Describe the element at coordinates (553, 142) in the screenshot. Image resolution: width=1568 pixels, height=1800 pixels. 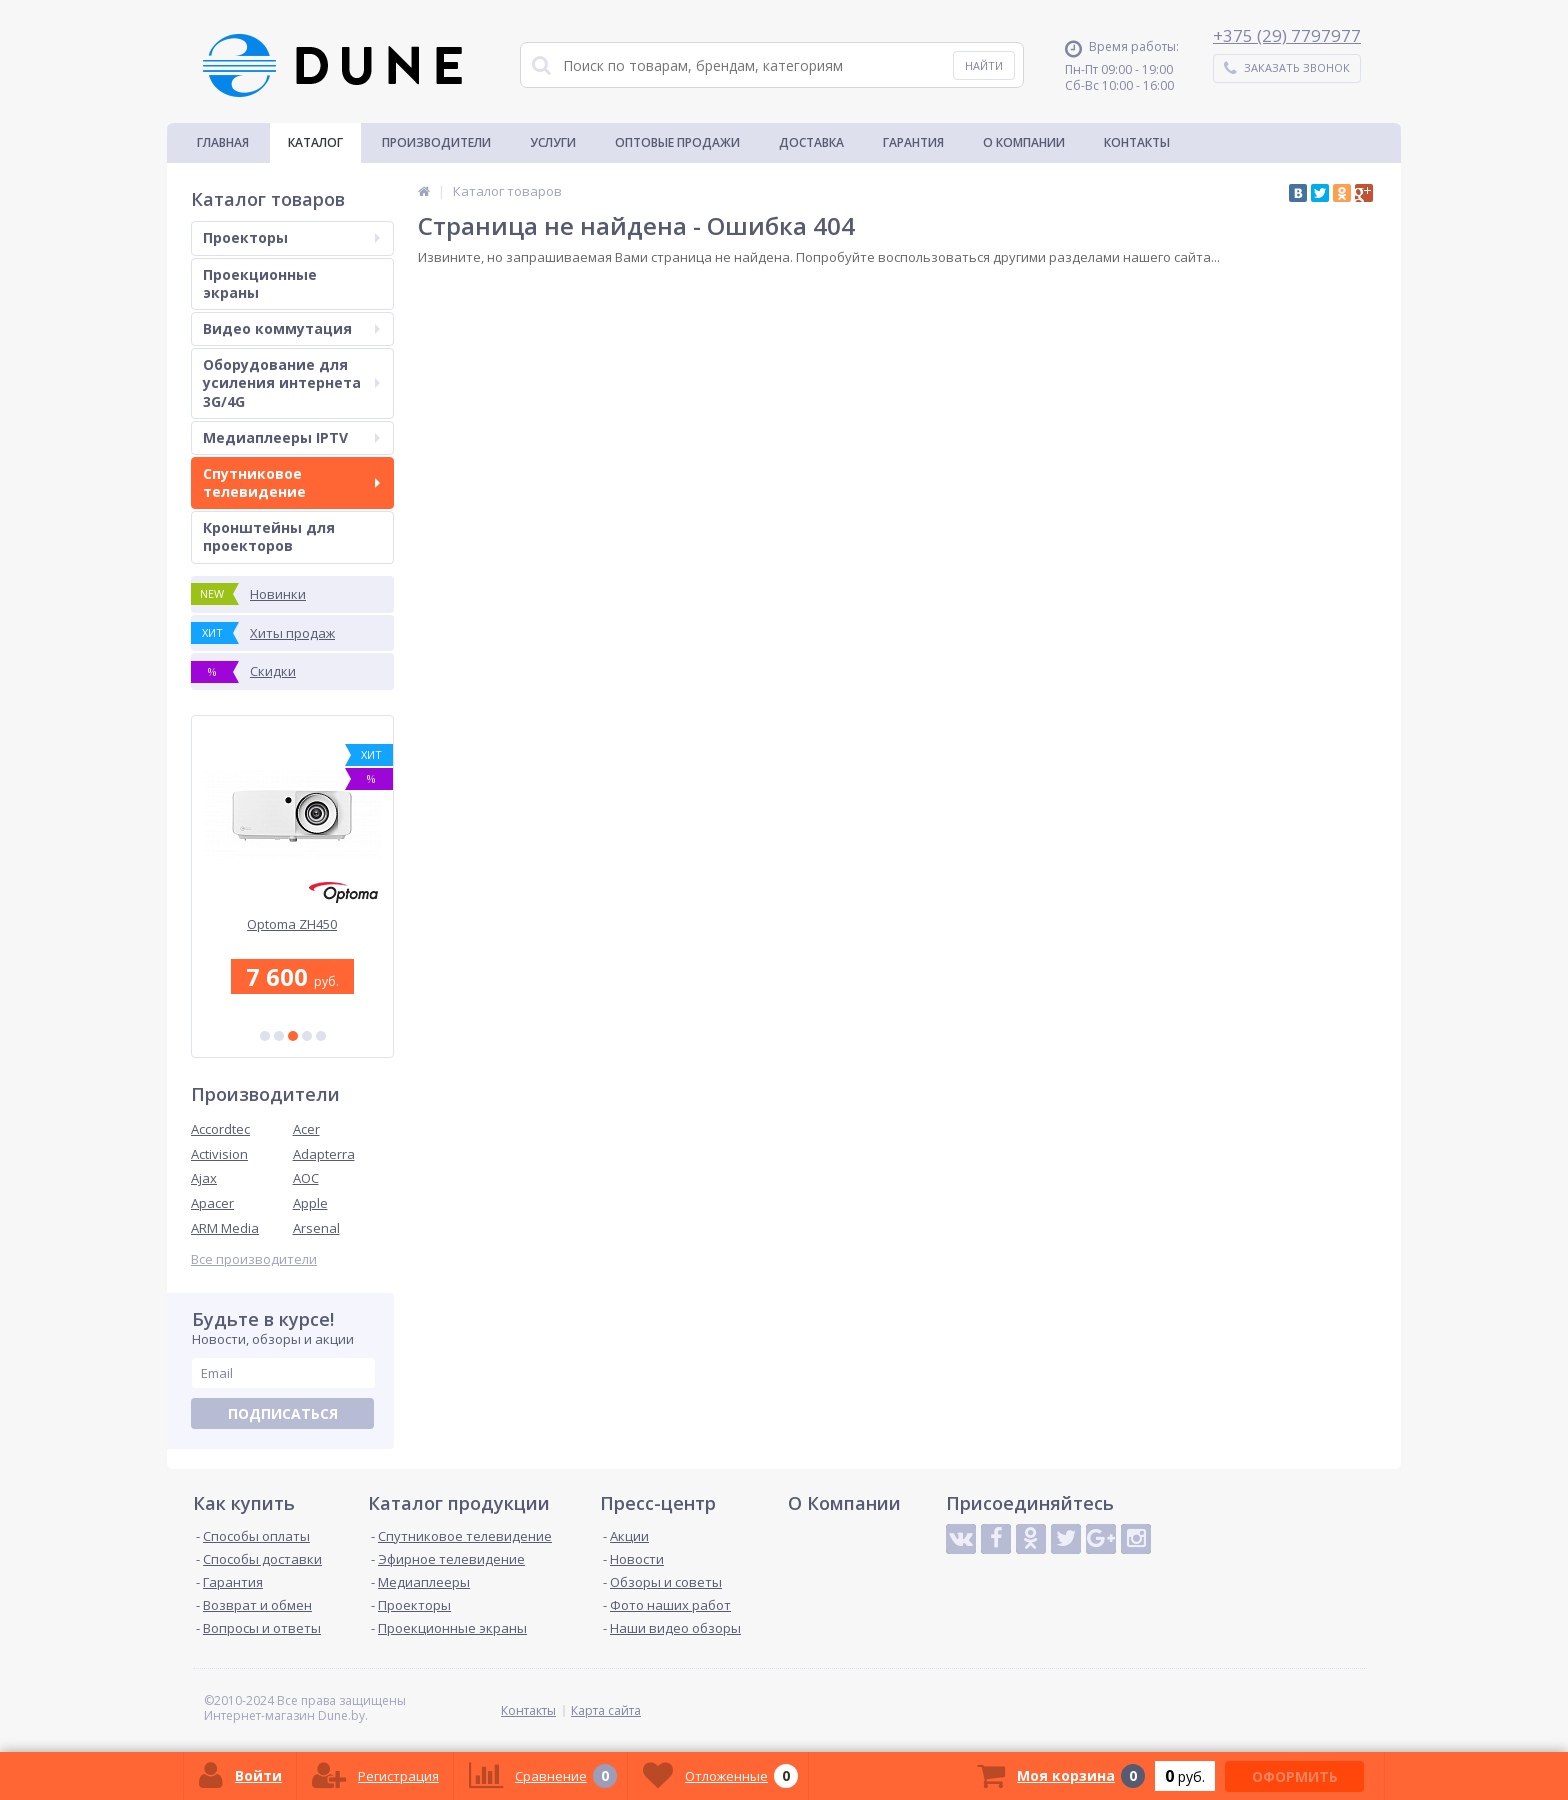
I see `Услуги` at that location.